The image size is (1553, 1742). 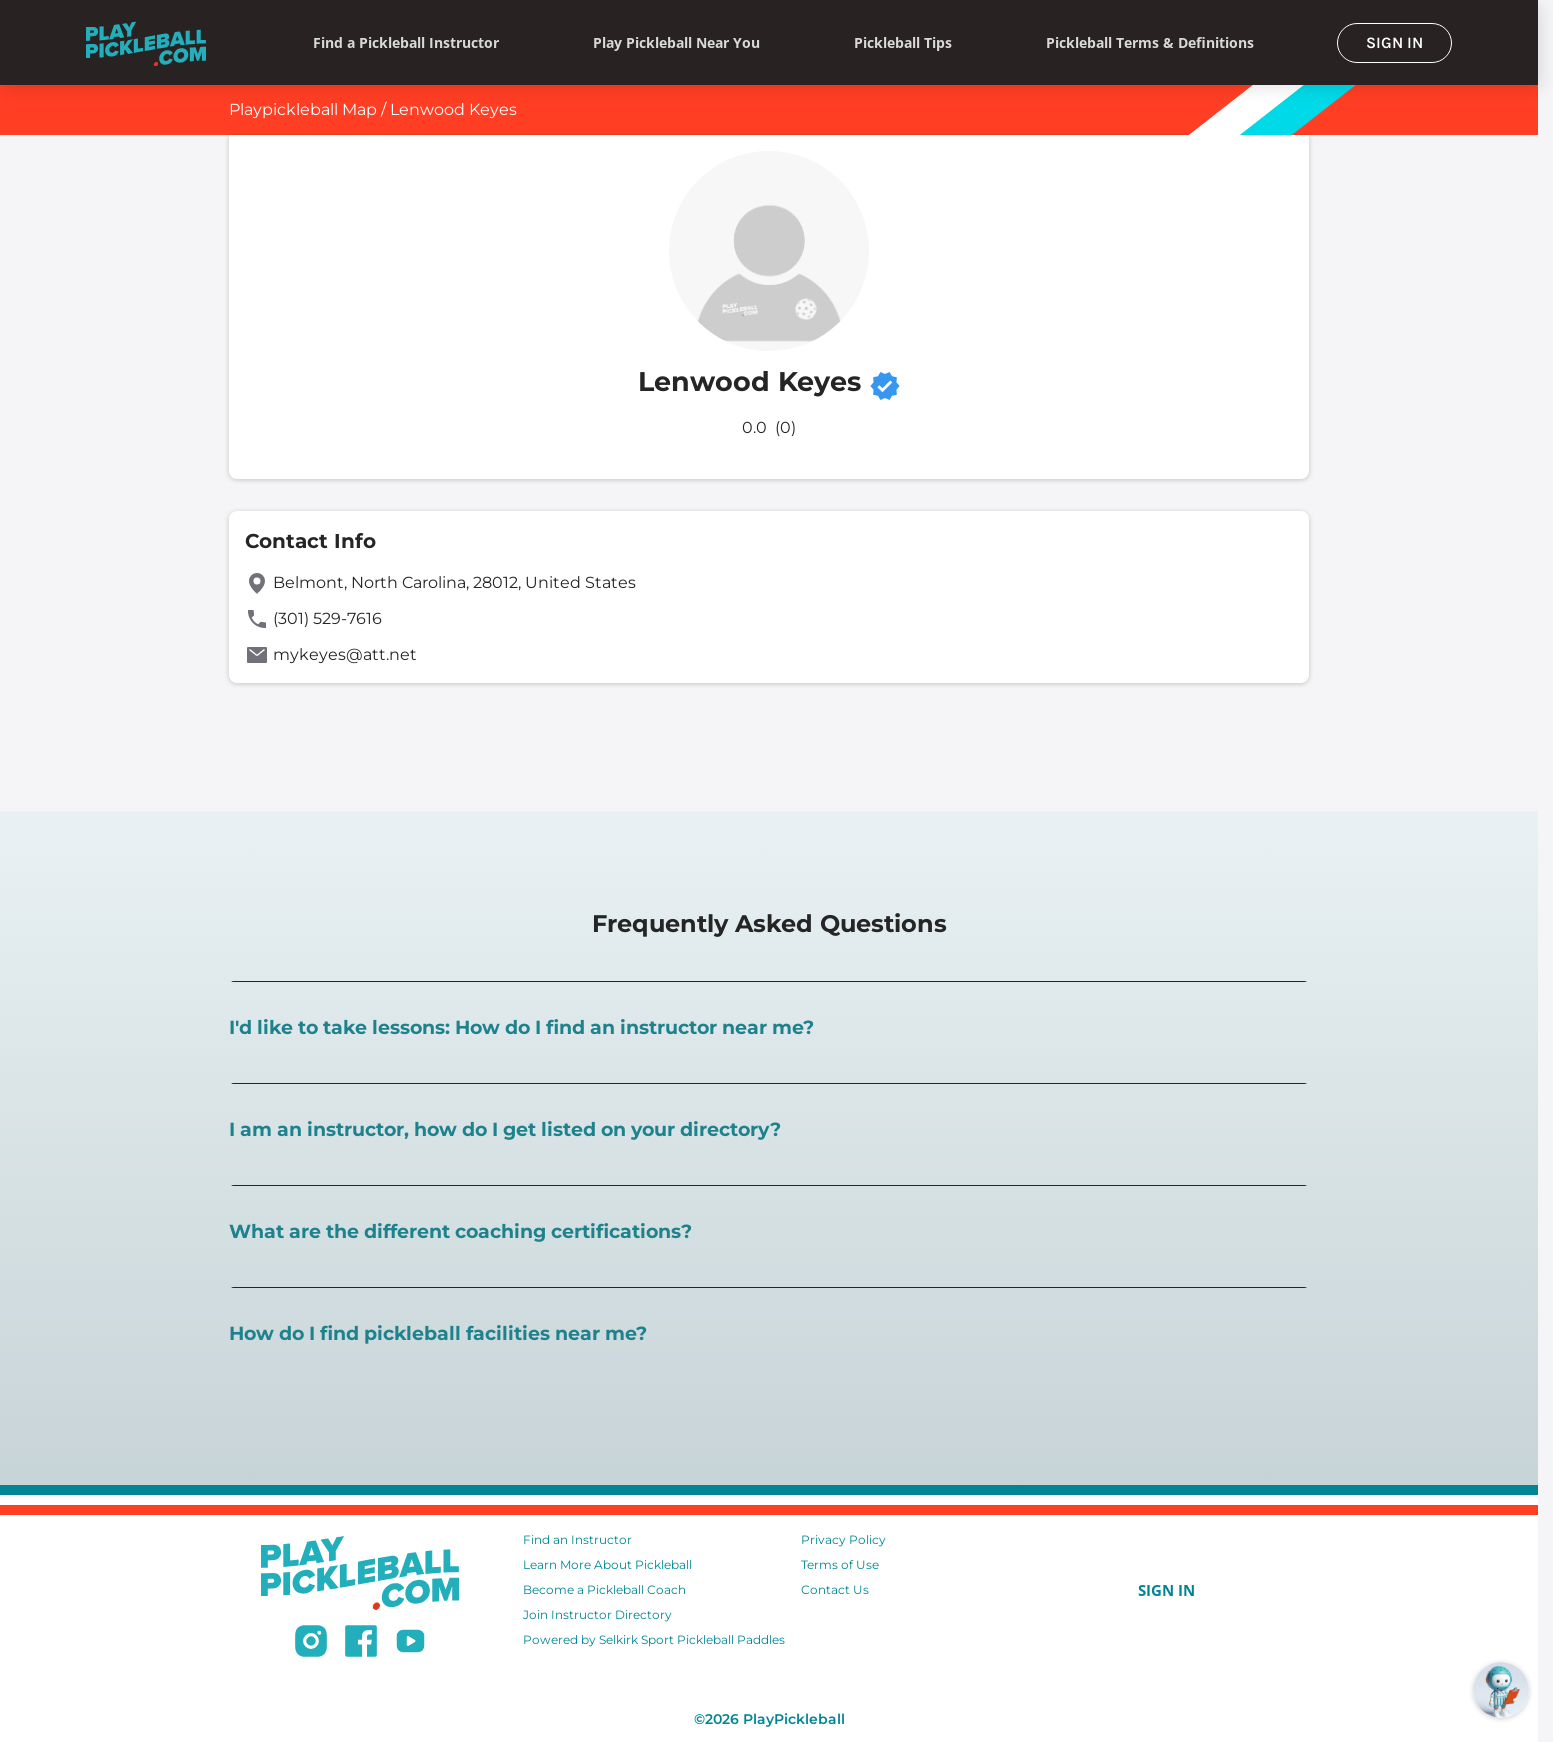 I want to click on [Follow us on Instagram], so click(x=311, y=1644).